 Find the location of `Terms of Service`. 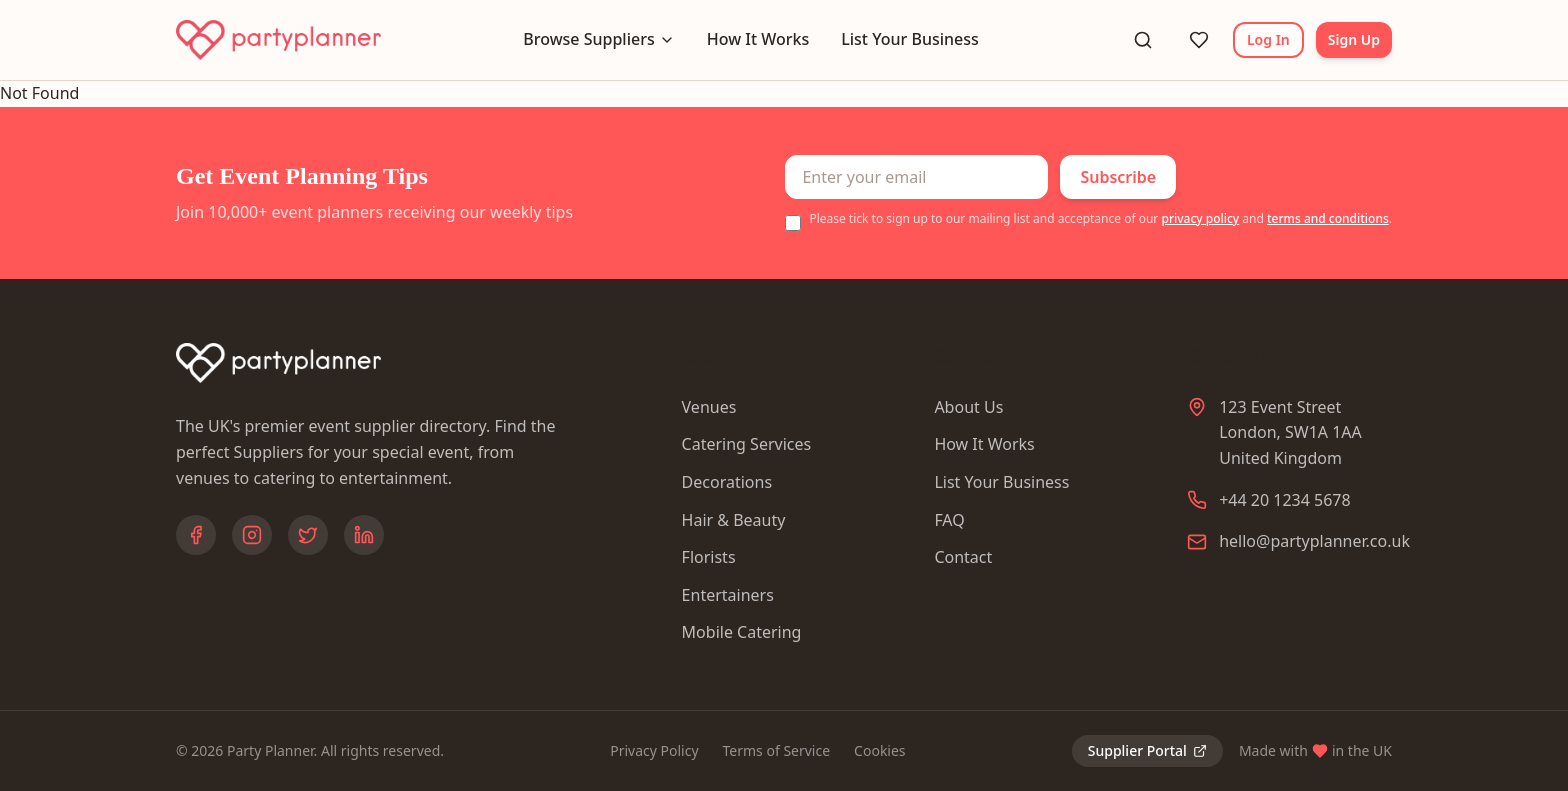

Terms of Service is located at coordinates (777, 750).